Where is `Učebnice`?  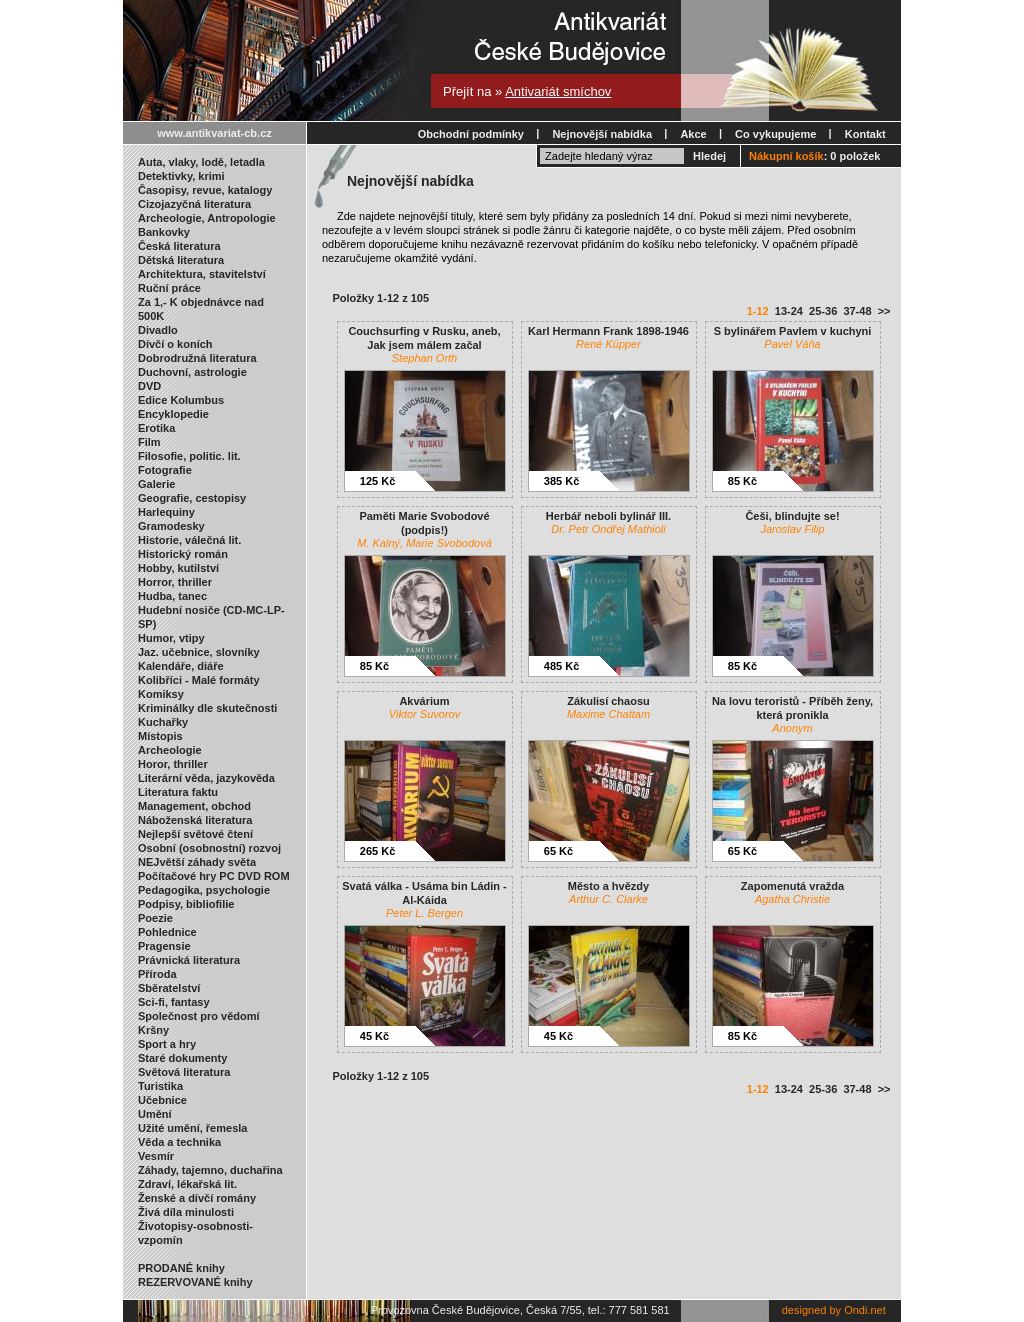 Učebnice is located at coordinates (162, 1100).